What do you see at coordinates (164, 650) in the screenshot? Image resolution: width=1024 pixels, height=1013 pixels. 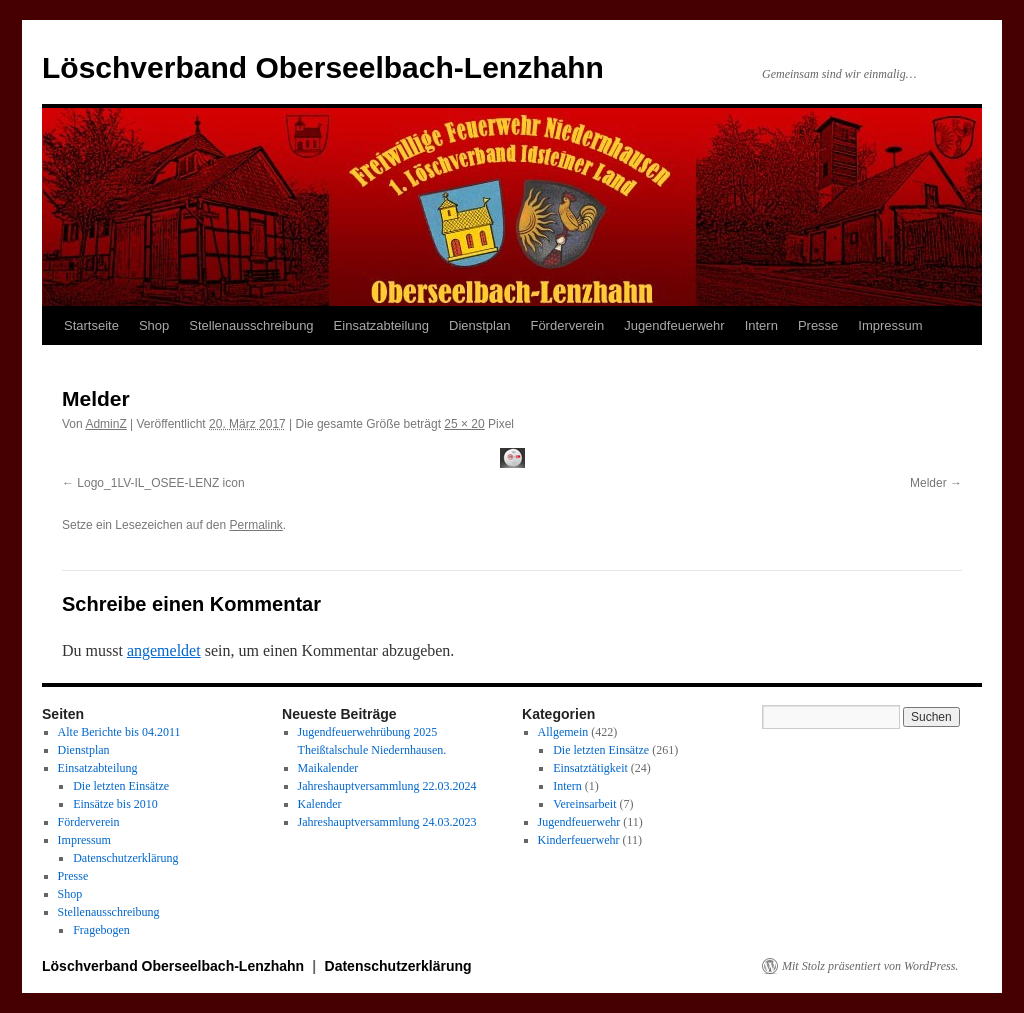 I see `angemeldet` at bounding box center [164, 650].